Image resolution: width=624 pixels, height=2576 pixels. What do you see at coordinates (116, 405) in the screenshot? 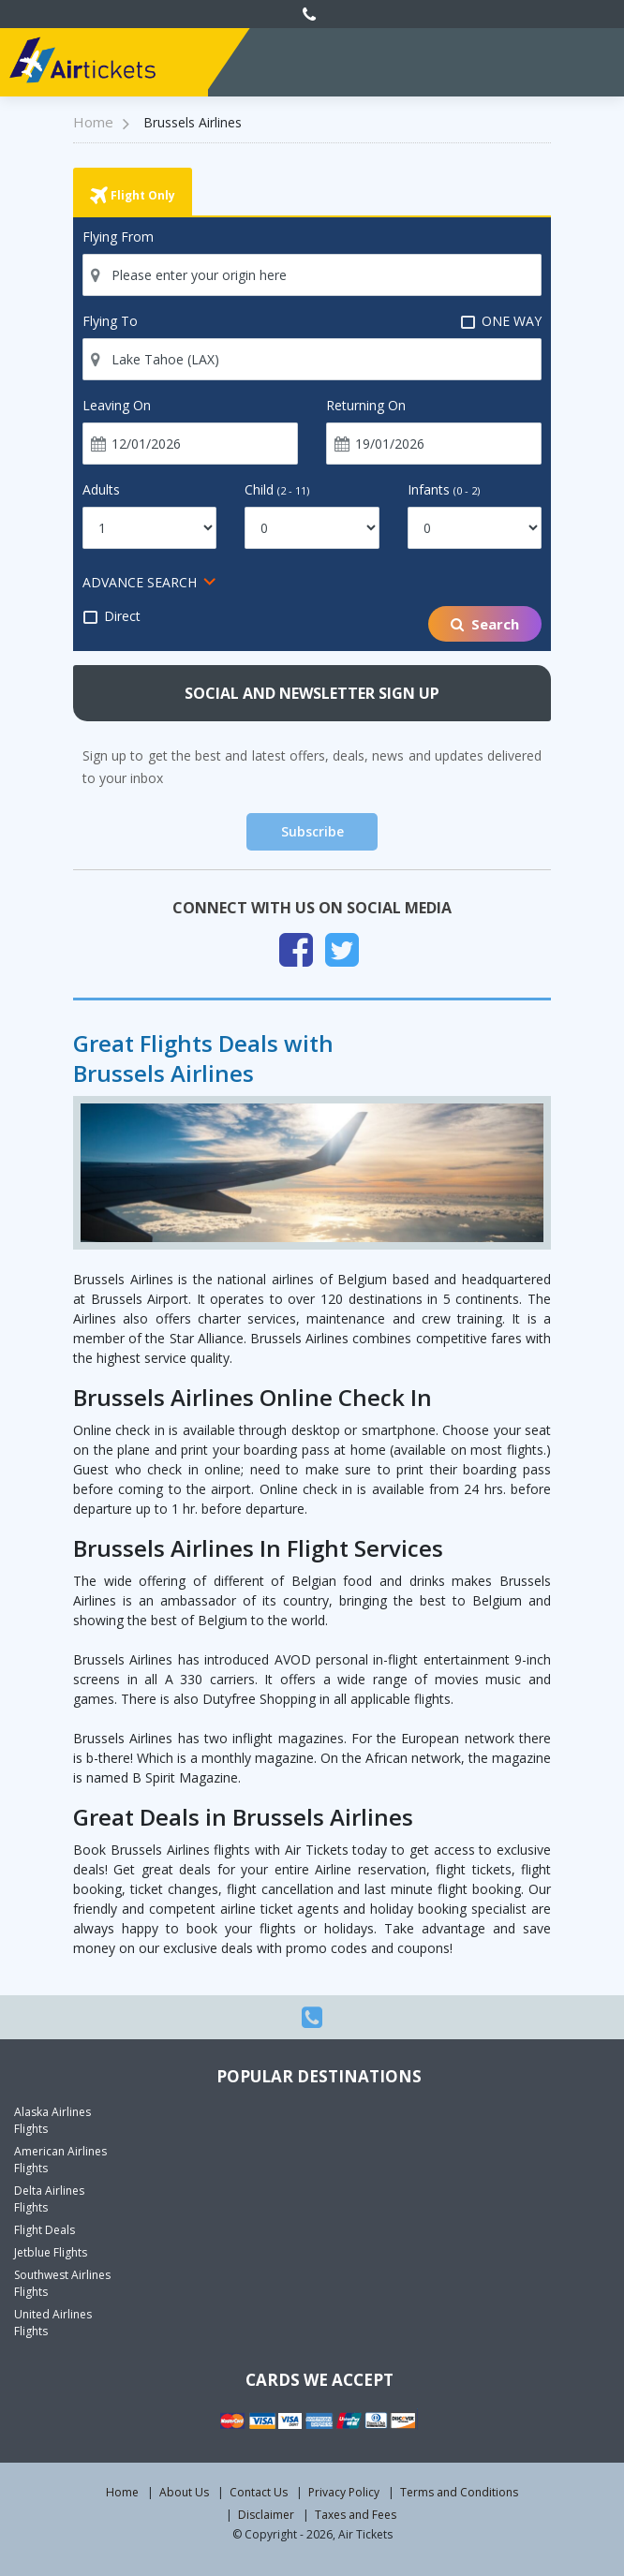
I see `Leaving On` at bounding box center [116, 405].